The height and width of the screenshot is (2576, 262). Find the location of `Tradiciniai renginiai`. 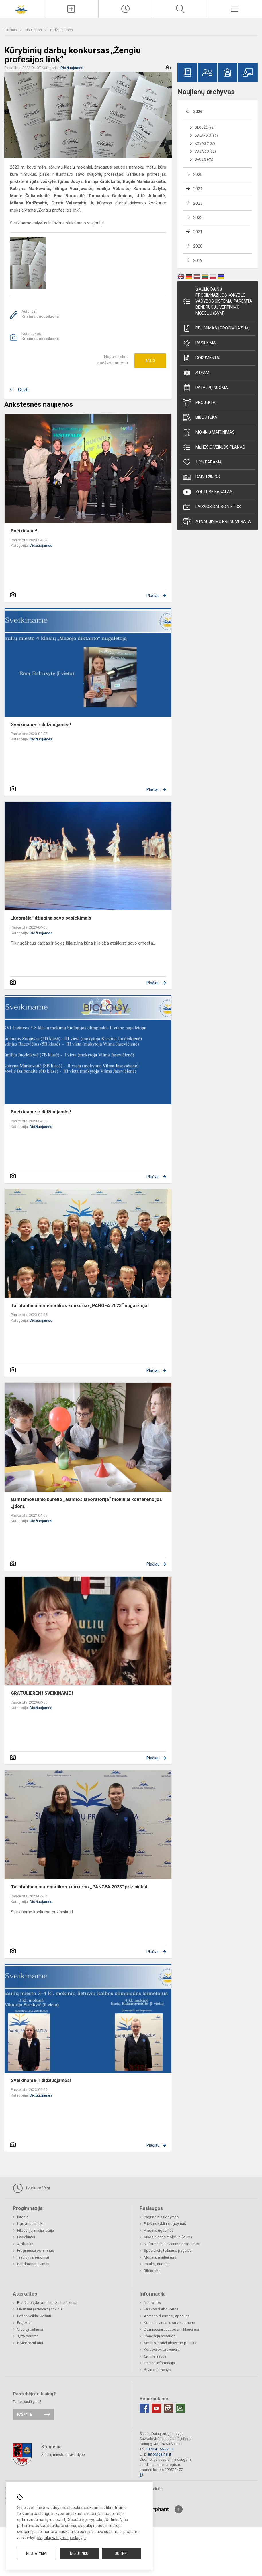

Tradiciniai renginiai is located at coordinates (33, 2257).